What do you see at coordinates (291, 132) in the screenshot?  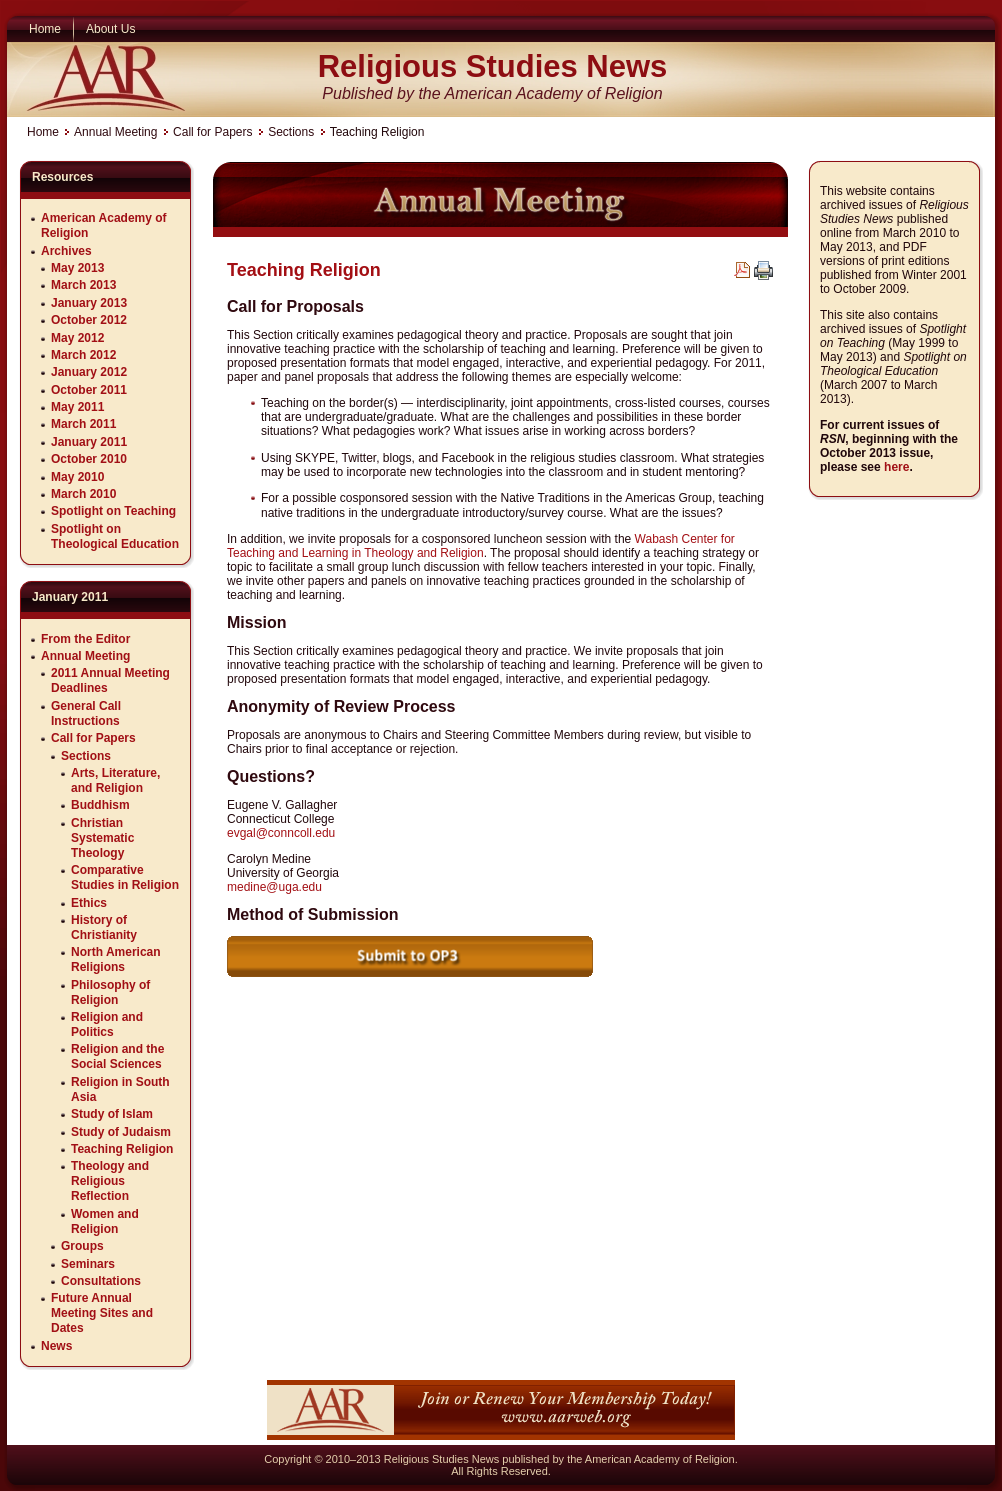 I see `Sections` at bounding box center [291, 132].